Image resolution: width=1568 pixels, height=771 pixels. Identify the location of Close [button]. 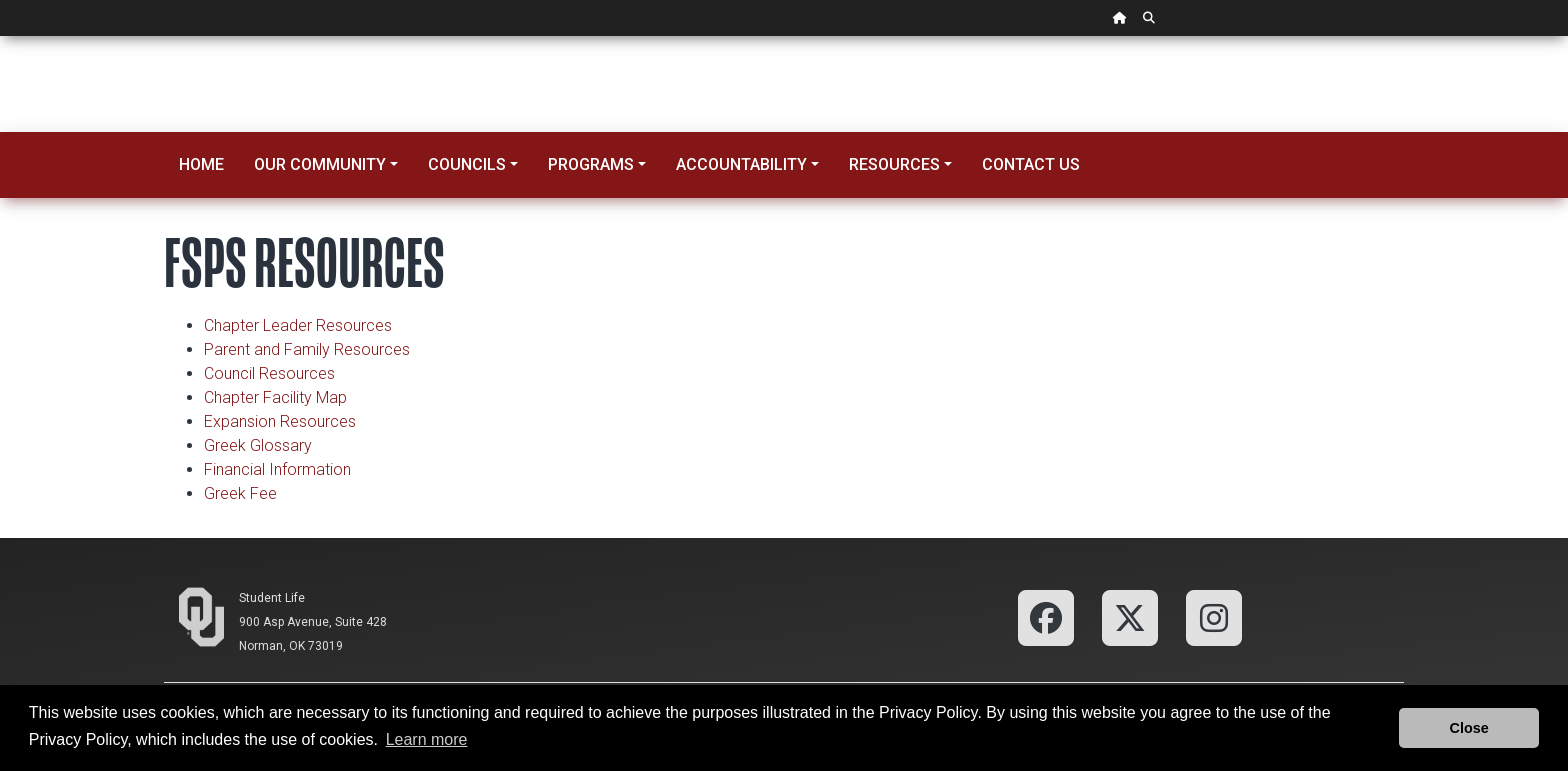
(1469, 728).